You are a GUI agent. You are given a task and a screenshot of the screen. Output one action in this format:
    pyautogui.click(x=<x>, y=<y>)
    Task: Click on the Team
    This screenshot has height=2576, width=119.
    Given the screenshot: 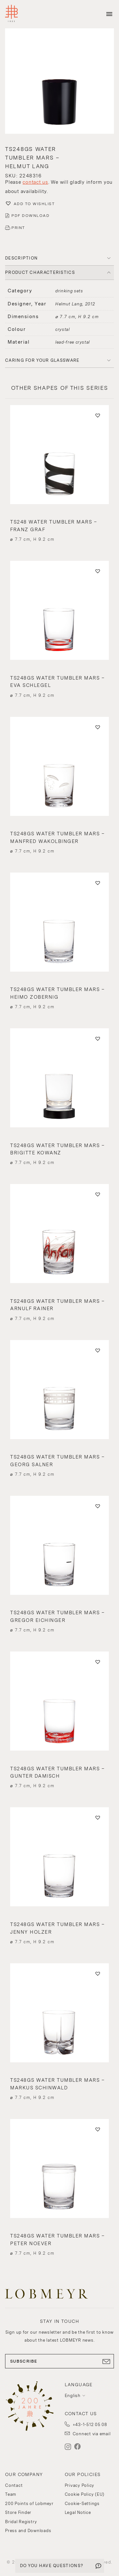 What is the action you would take?
    pyautogui.click(x=10, y=2494)
    